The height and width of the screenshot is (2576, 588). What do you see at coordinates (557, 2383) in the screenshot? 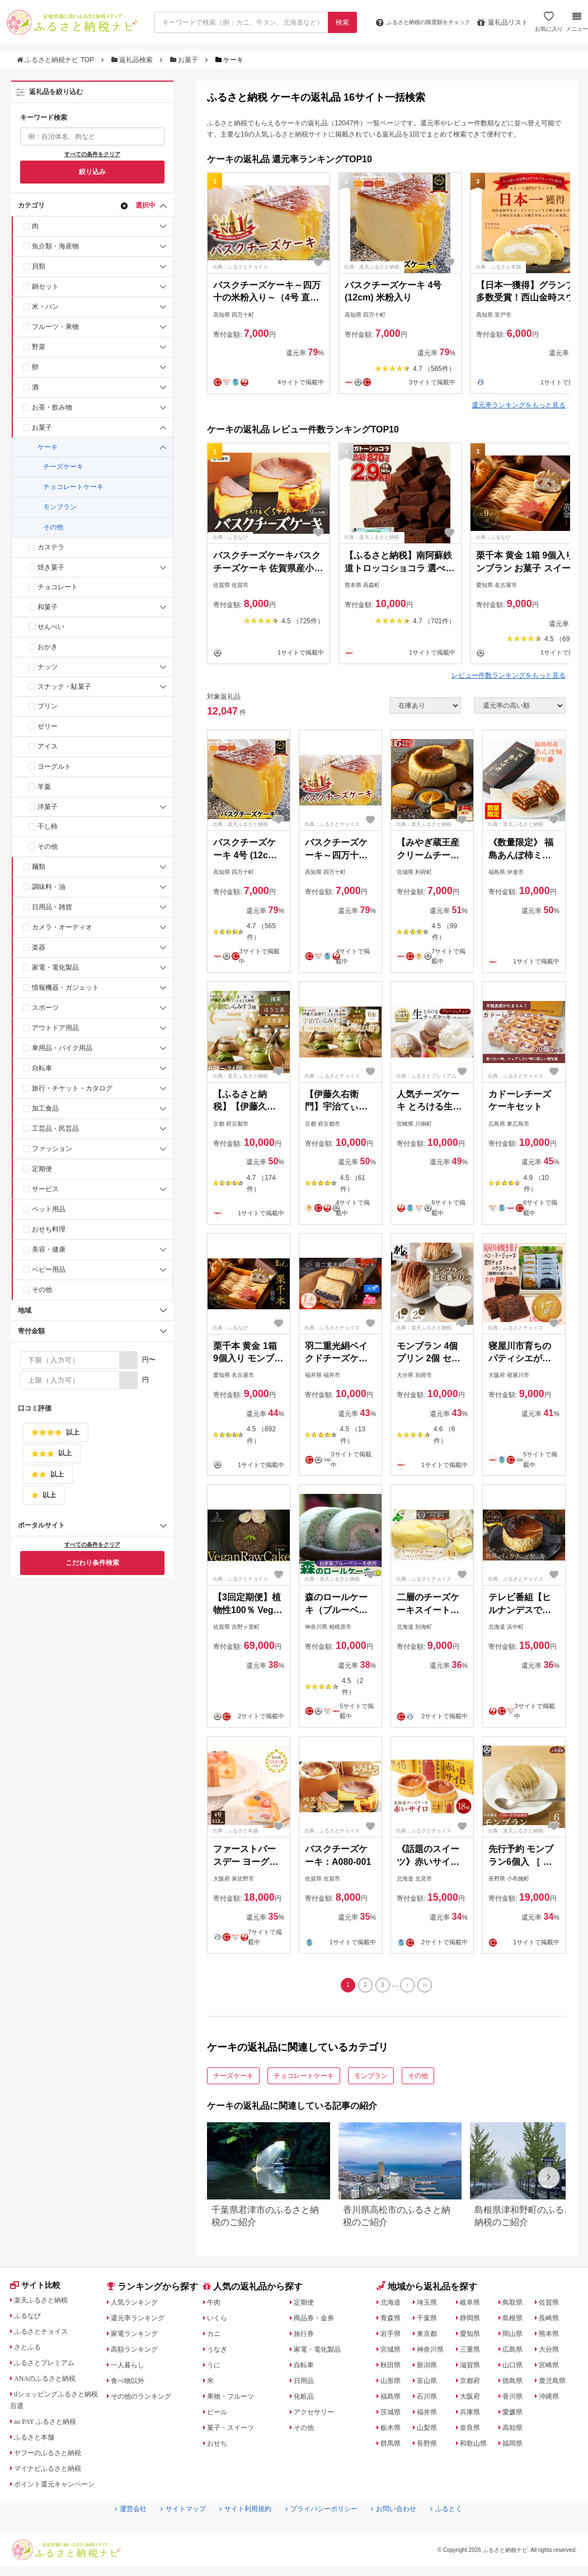
I see `鹿児島県` at bounding box center [557, 2383].